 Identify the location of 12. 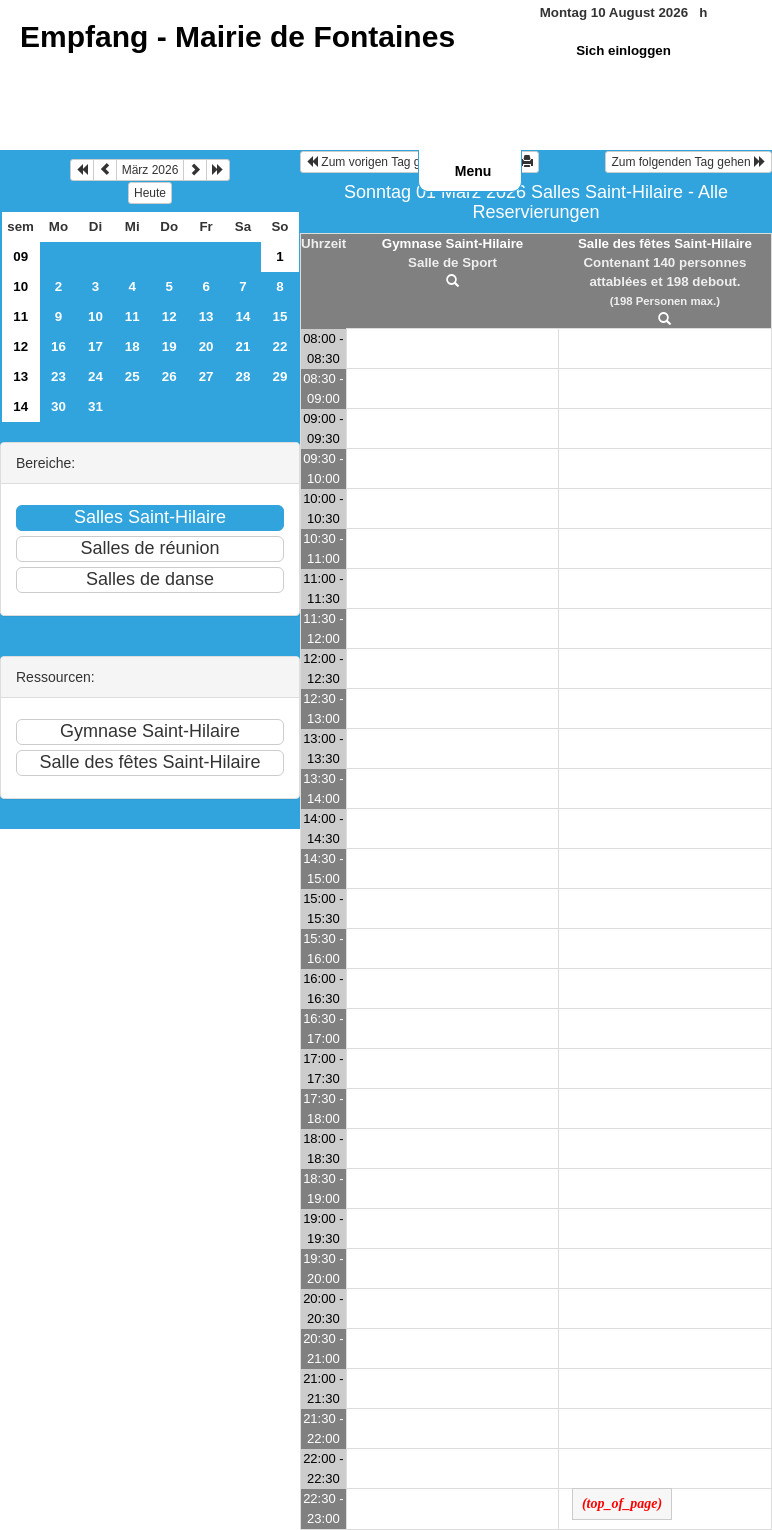
(169, 316).